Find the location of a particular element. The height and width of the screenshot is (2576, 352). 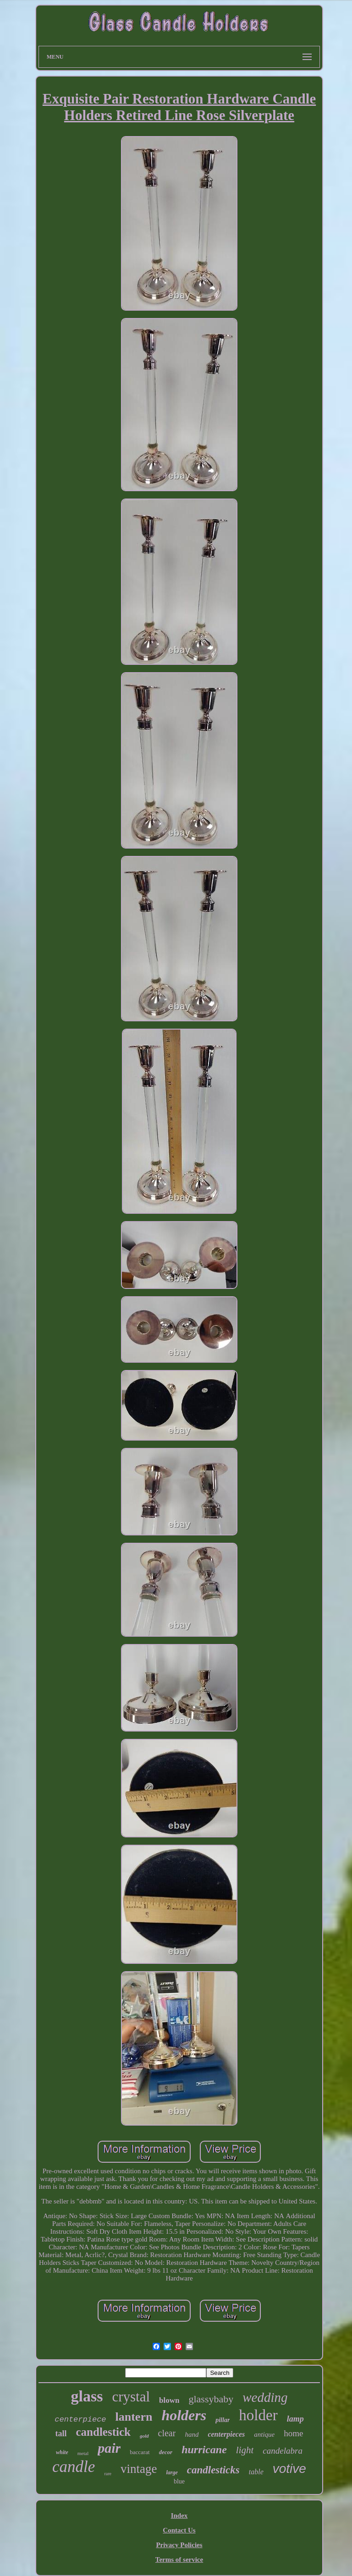

blue is located at coordinates (179, 2481).